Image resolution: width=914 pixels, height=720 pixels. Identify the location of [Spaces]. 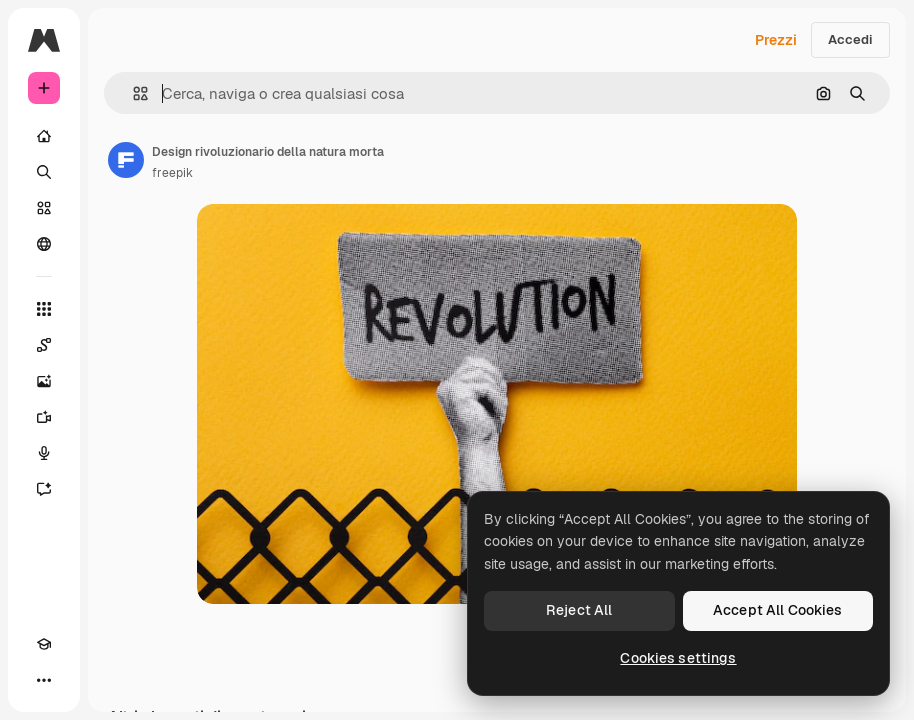
(44, 345).